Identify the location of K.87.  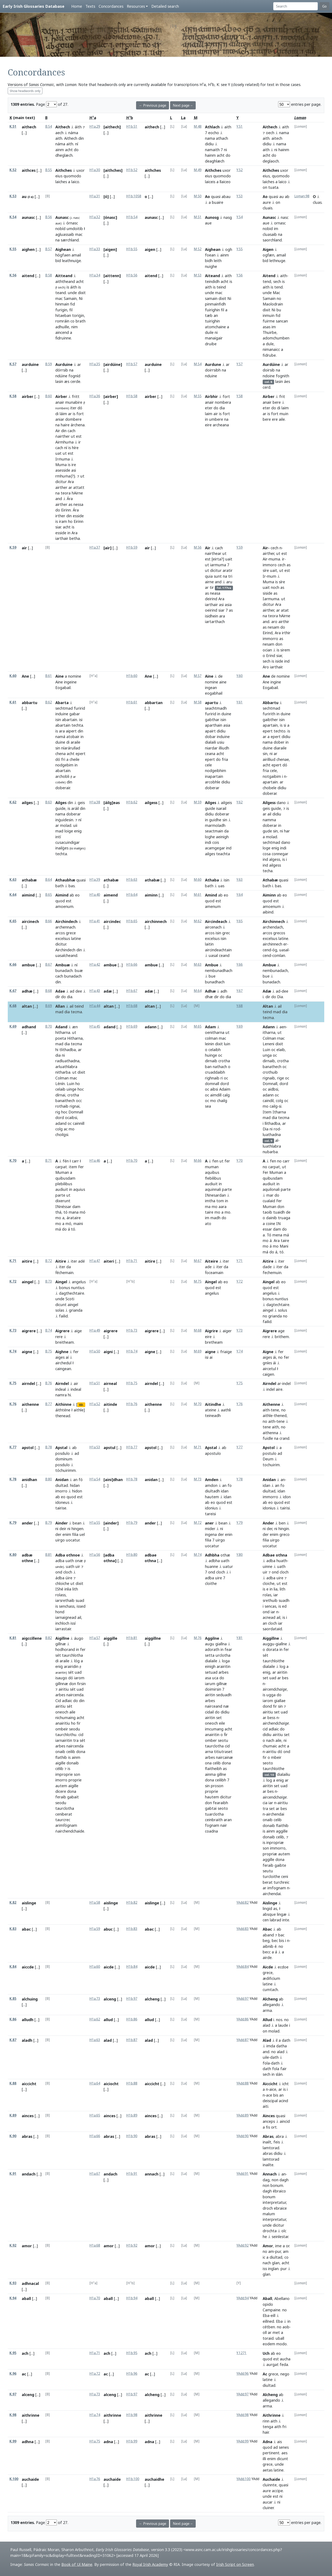
(12, 2040).